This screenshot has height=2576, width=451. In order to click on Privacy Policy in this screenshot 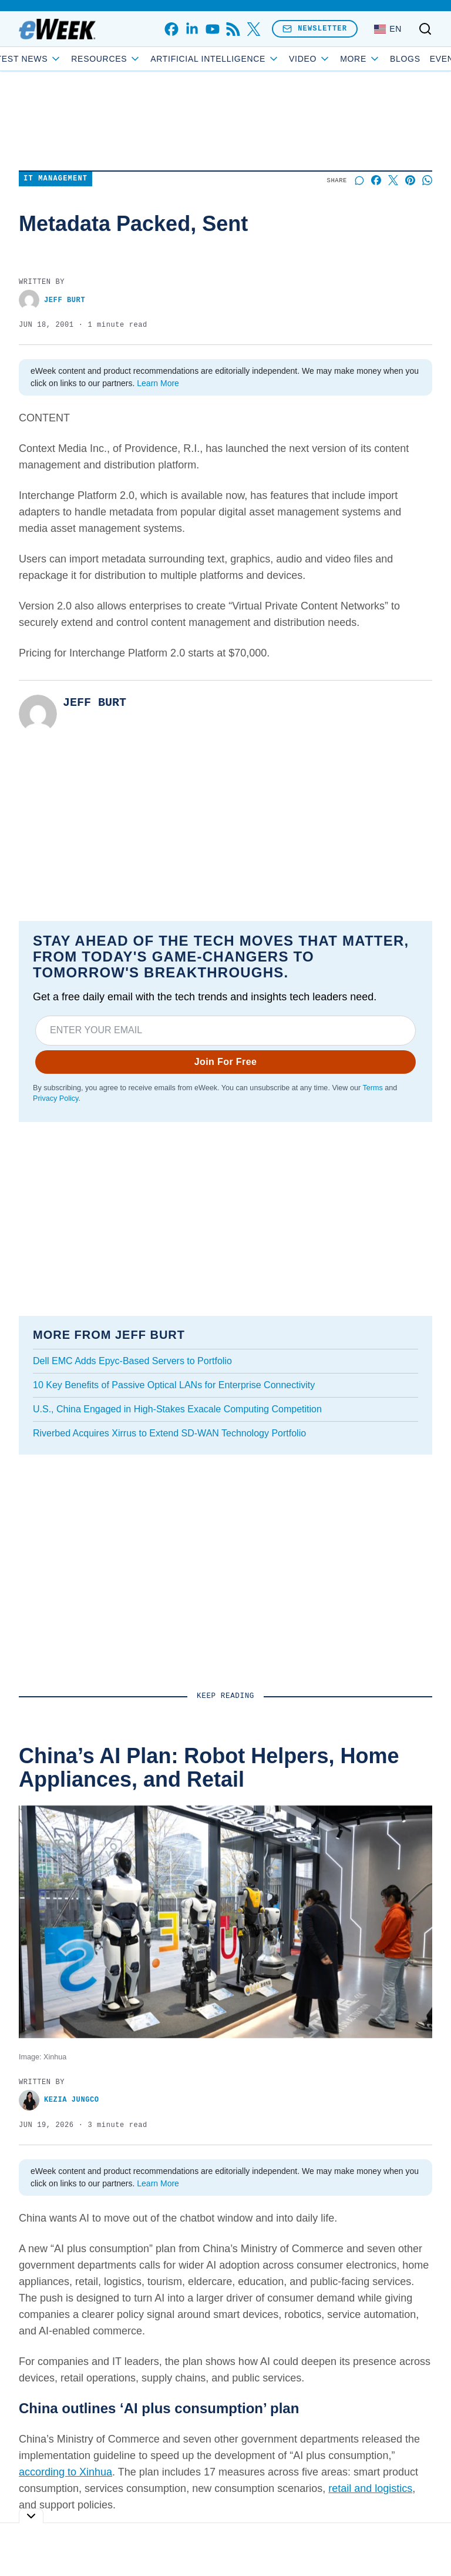, I will do `click(55, 1098)`.